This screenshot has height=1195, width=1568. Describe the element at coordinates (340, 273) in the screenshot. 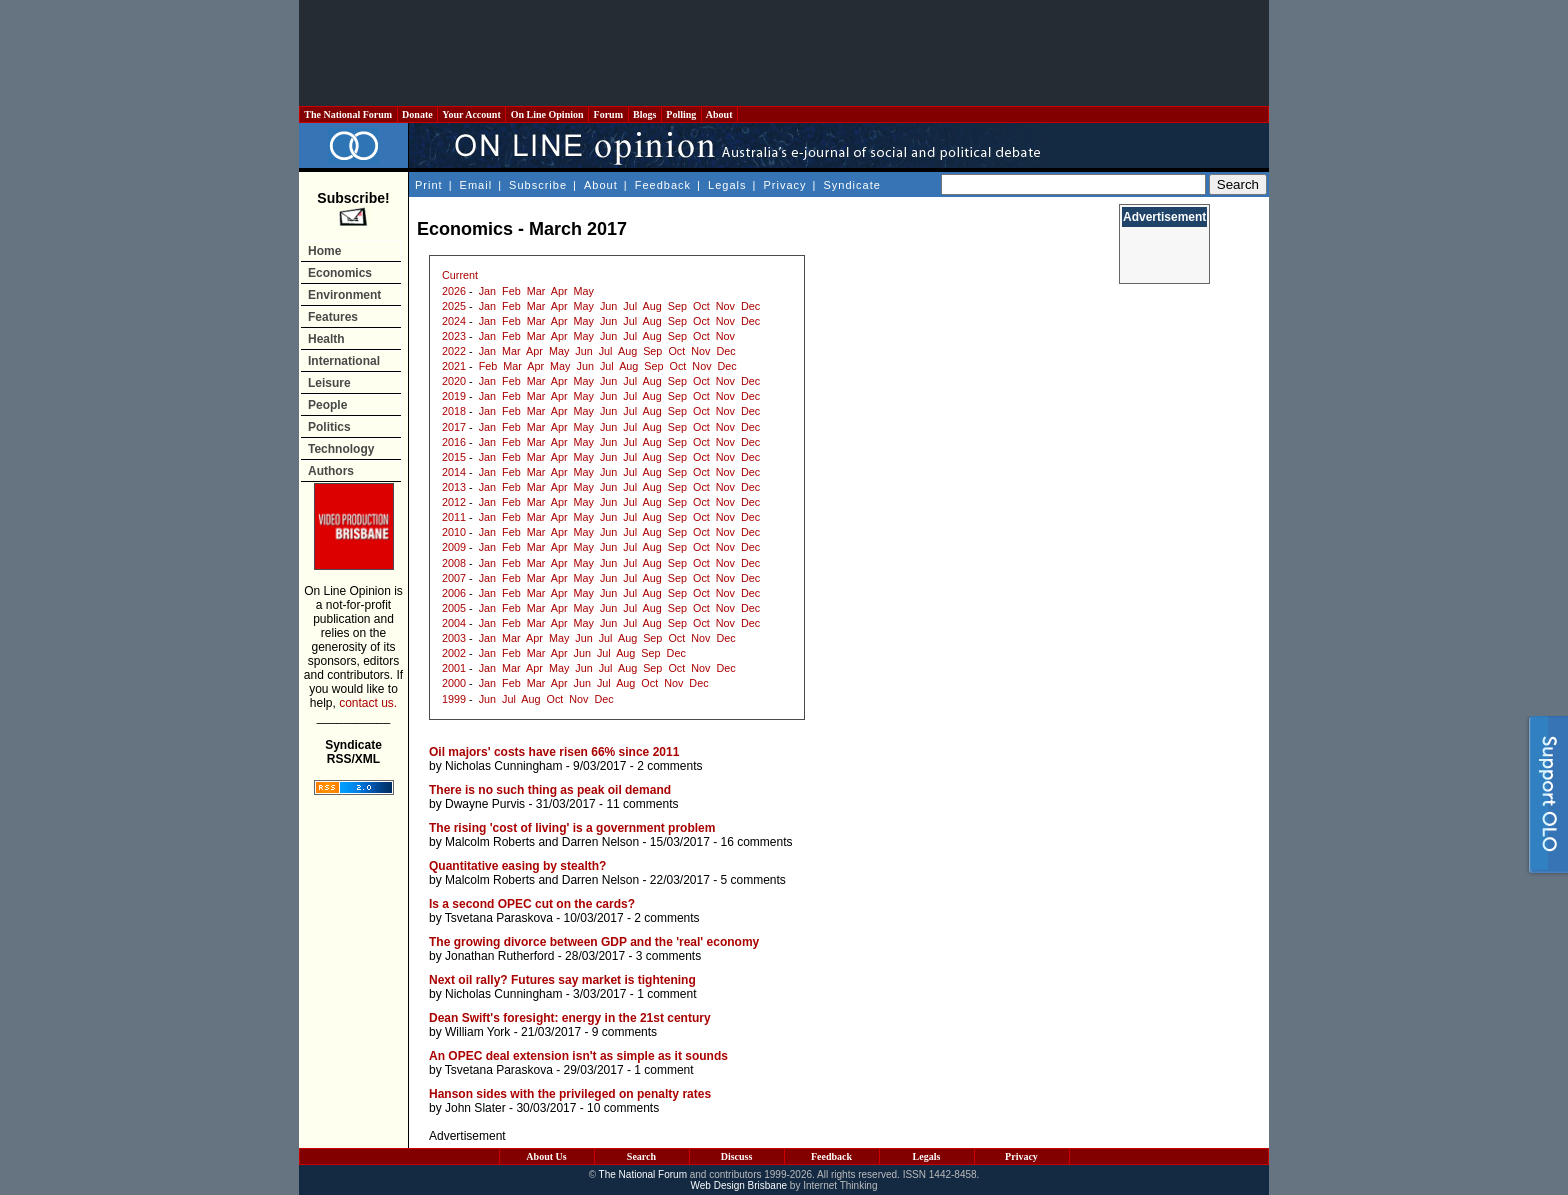

I see `Economics` at that location.